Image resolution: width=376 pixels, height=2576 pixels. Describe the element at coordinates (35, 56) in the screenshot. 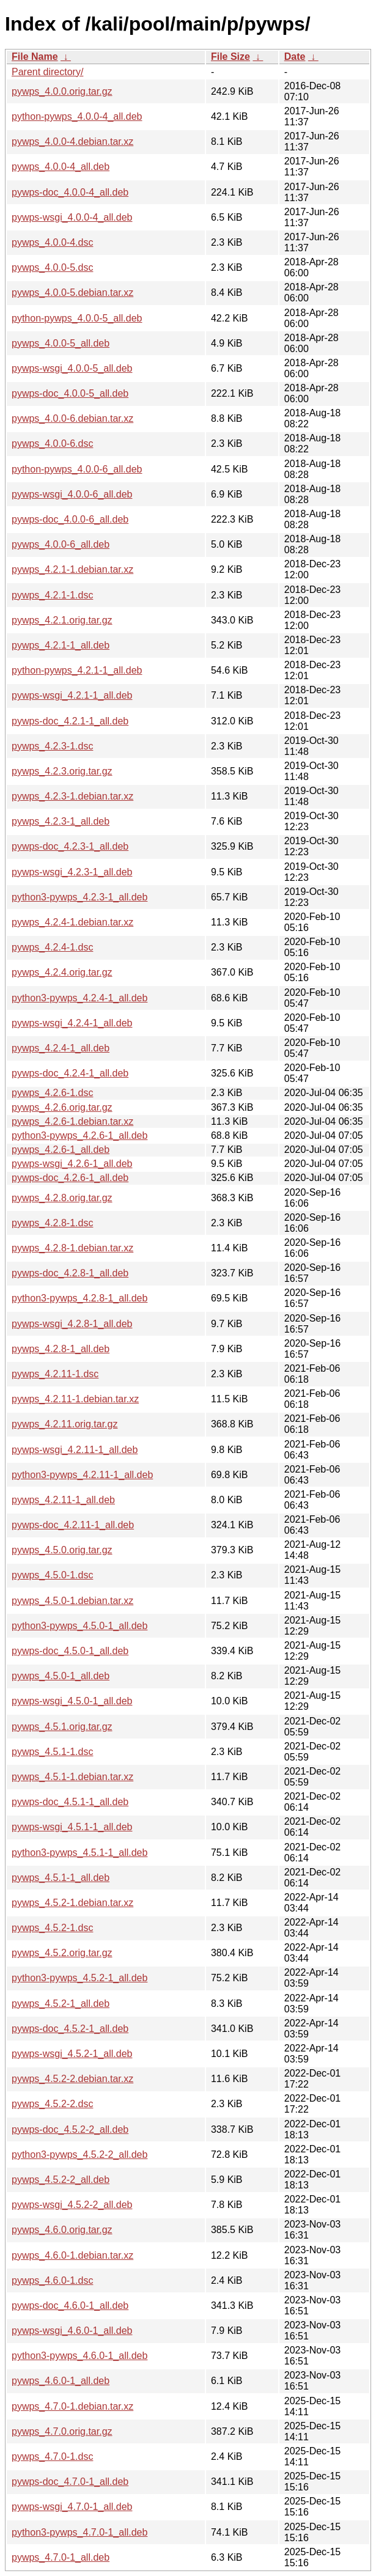

I see `File Name` at that location.